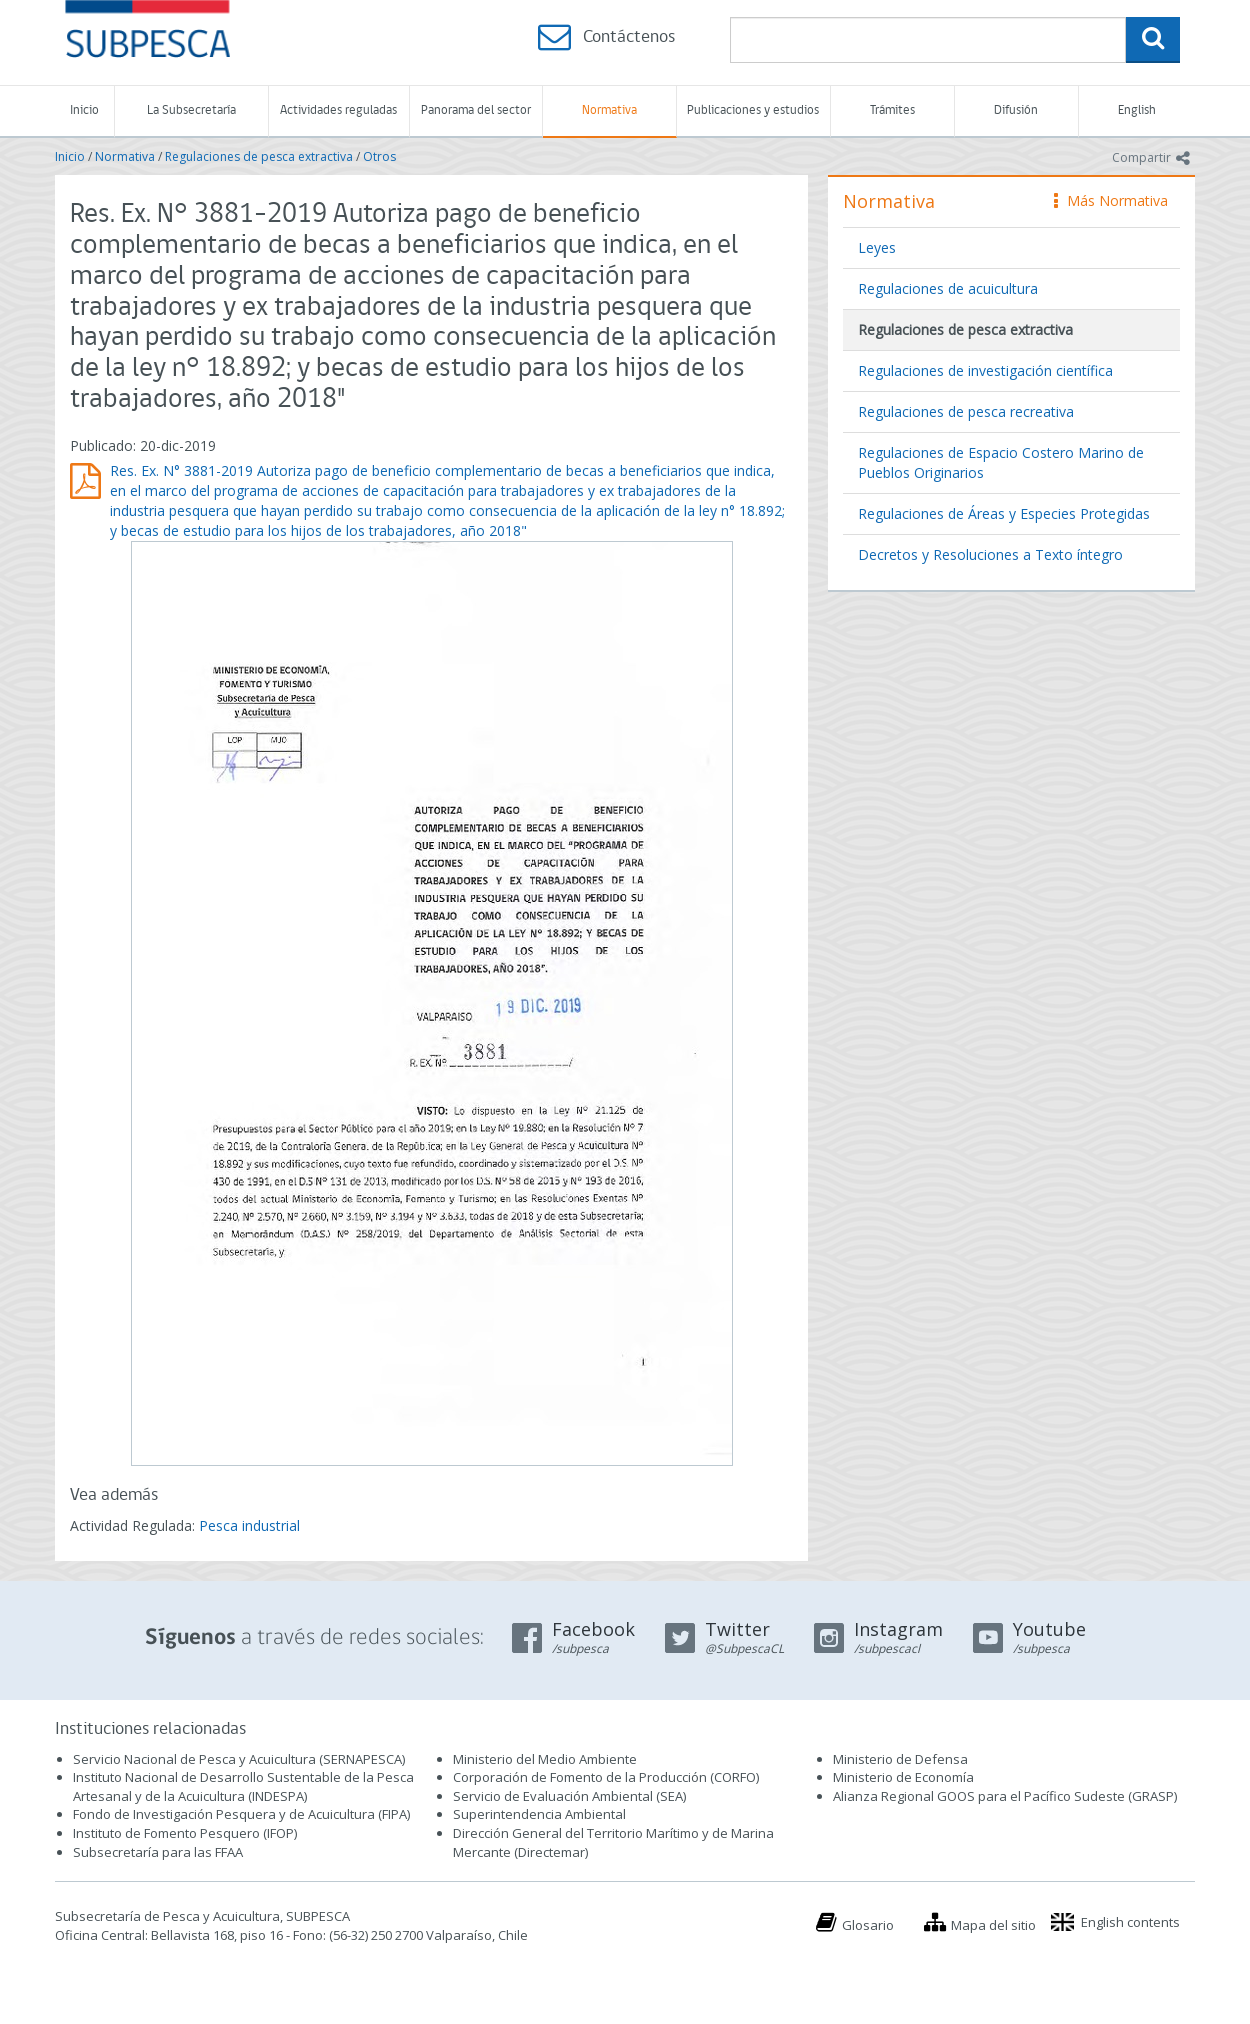 The image size is (1250, 2024). Describe the element at coordinates (1130, 1922) in the screenshot. I see `English contents` at that location.